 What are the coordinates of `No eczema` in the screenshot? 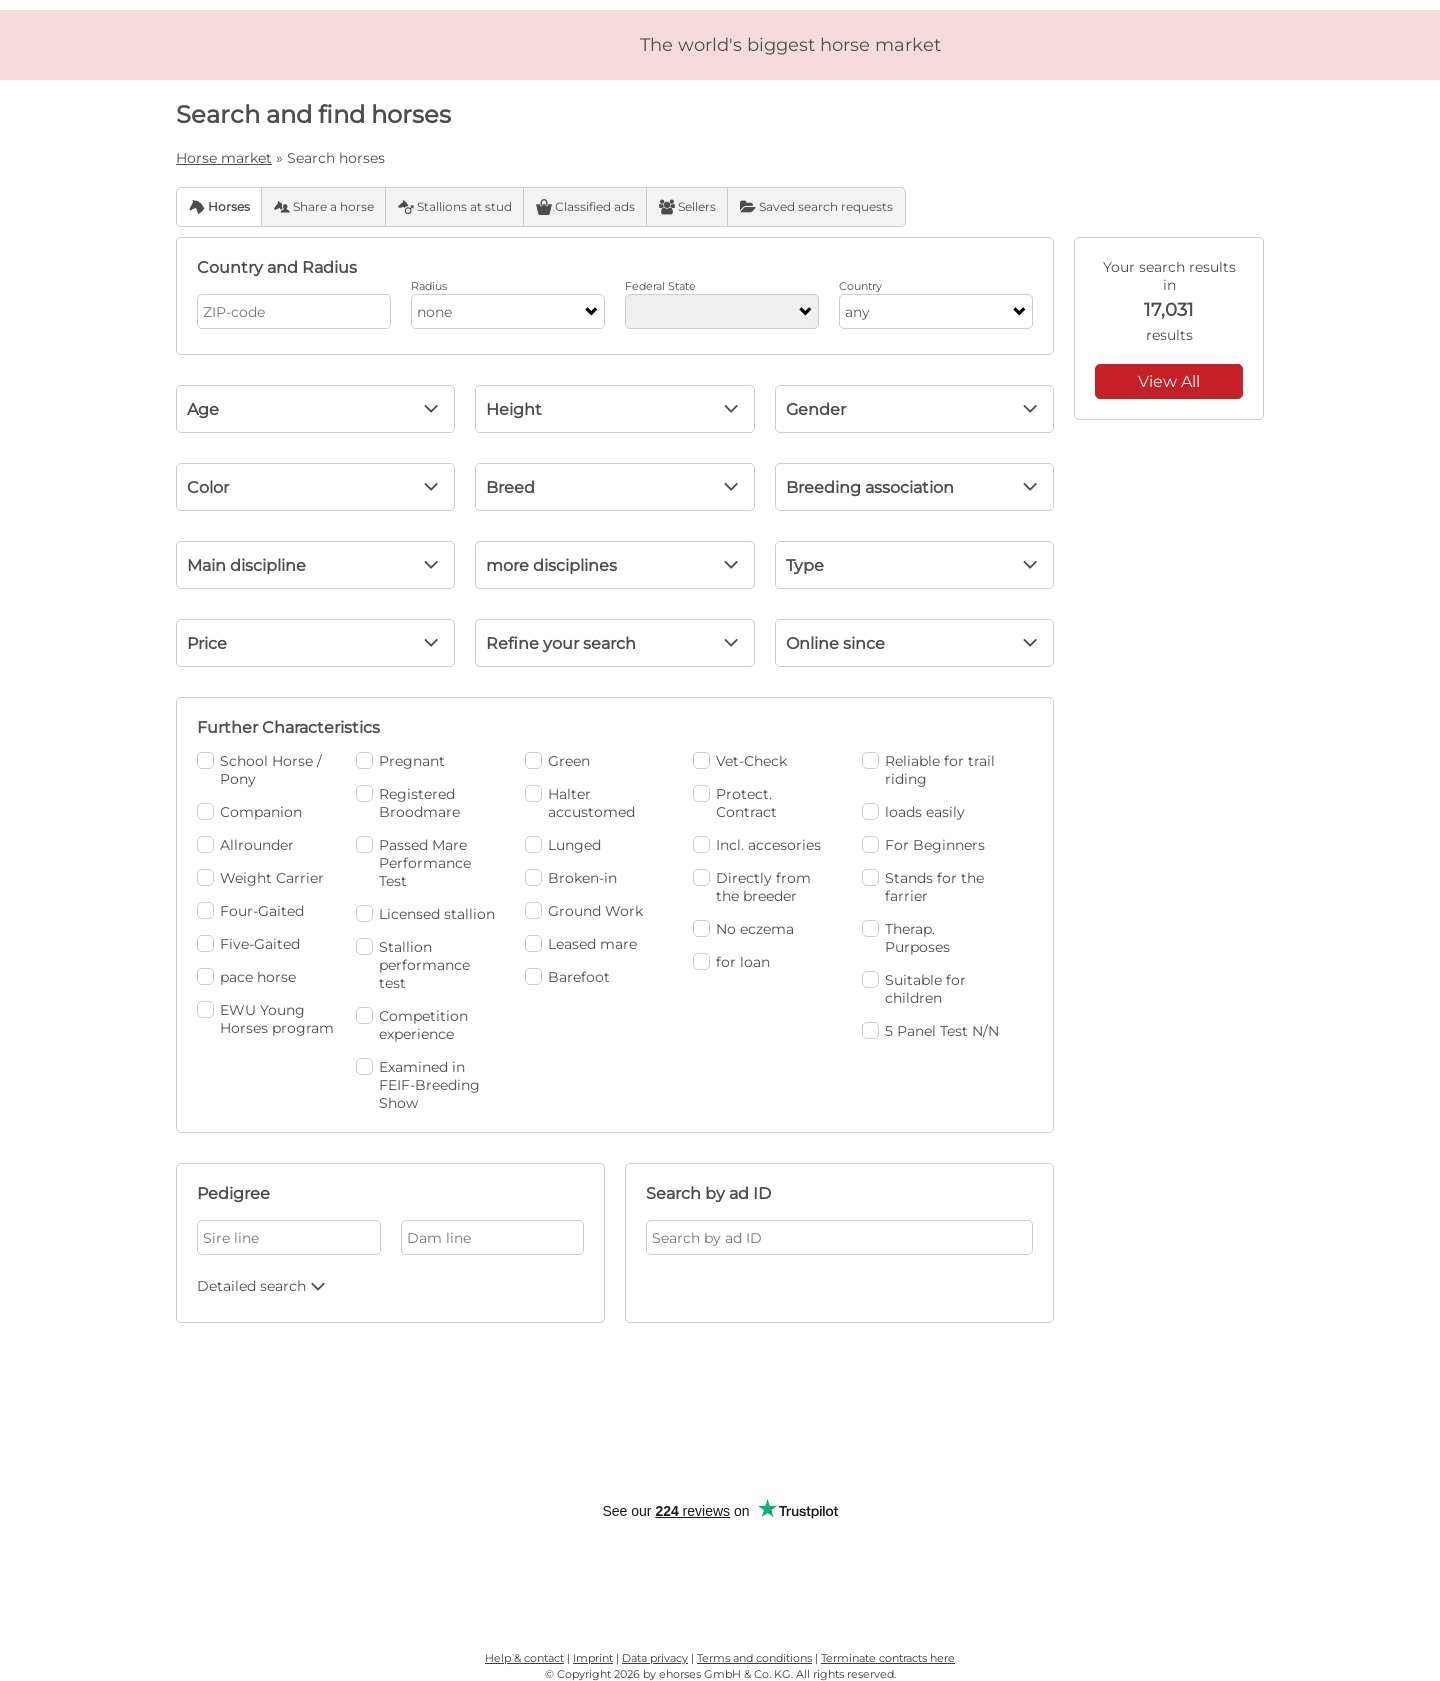 It's located at (743, 929).